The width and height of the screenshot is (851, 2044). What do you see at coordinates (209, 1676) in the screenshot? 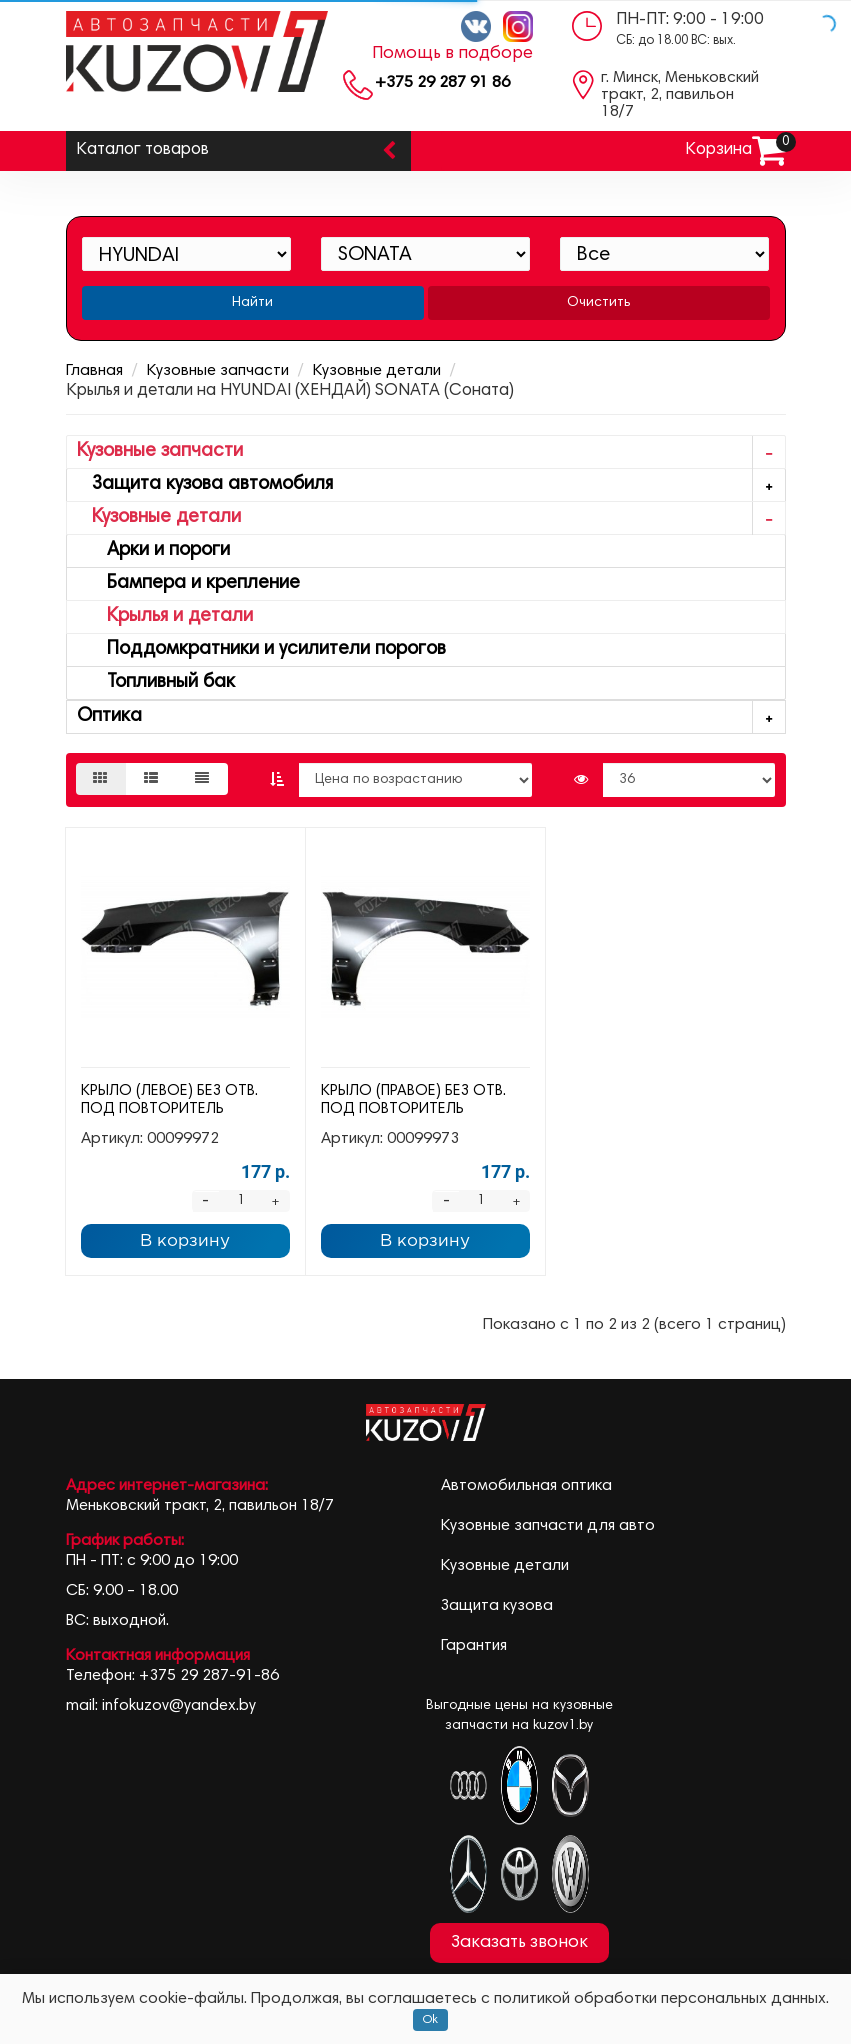
I see `+375 29 287-91-86` at bounding box center [209, 1676].